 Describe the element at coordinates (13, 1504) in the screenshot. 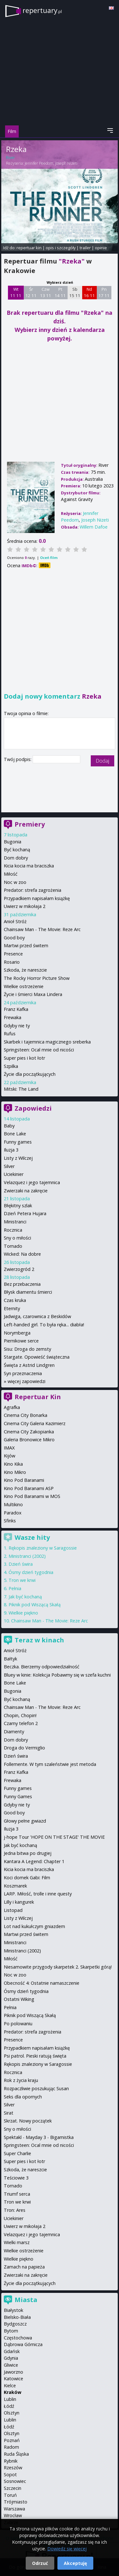

I see `Multikino` at that location.